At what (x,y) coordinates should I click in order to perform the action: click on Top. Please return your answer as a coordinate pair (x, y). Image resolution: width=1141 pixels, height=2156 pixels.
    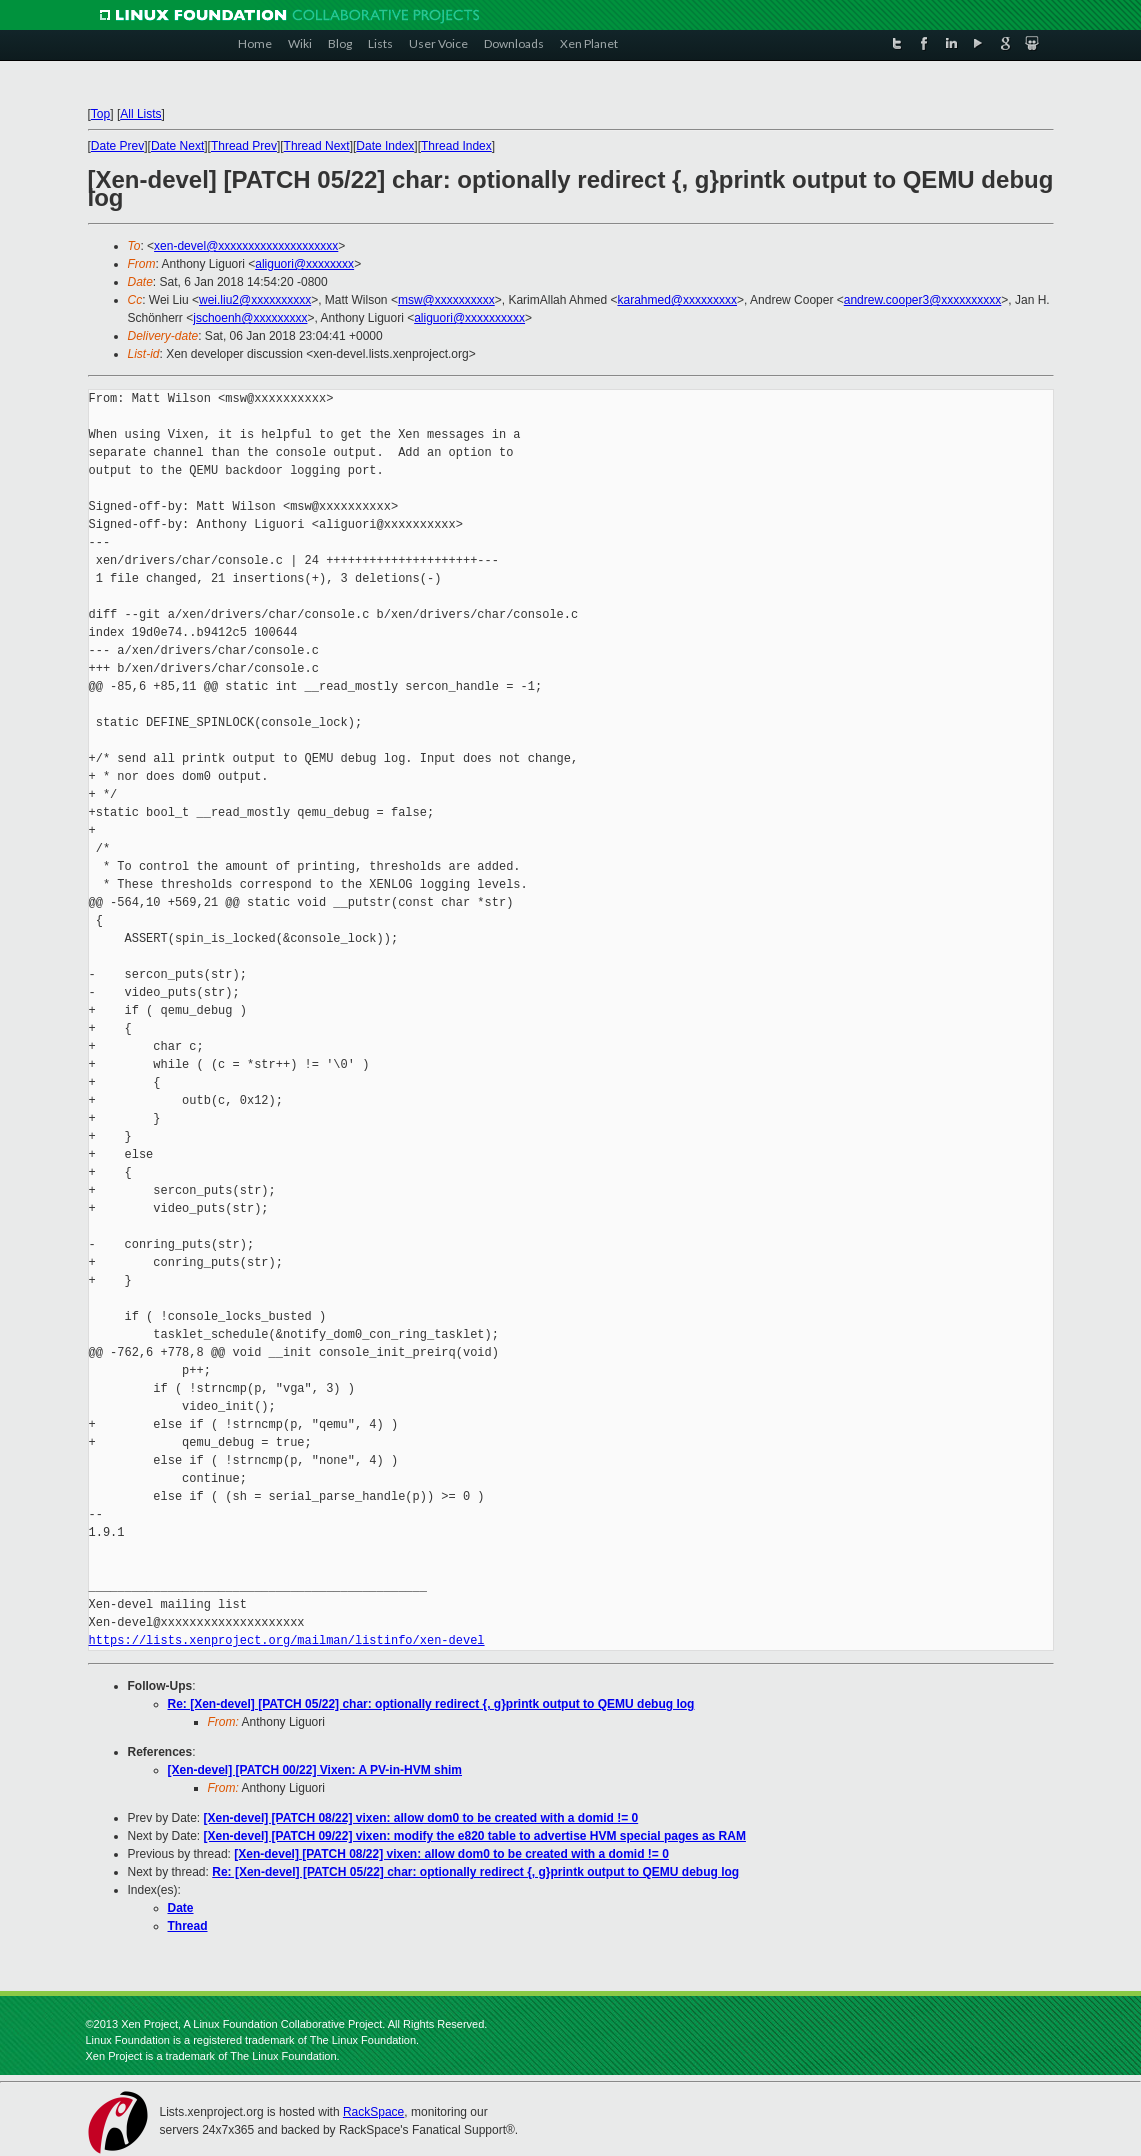
    Looking at the image, I should click on (100, 114).